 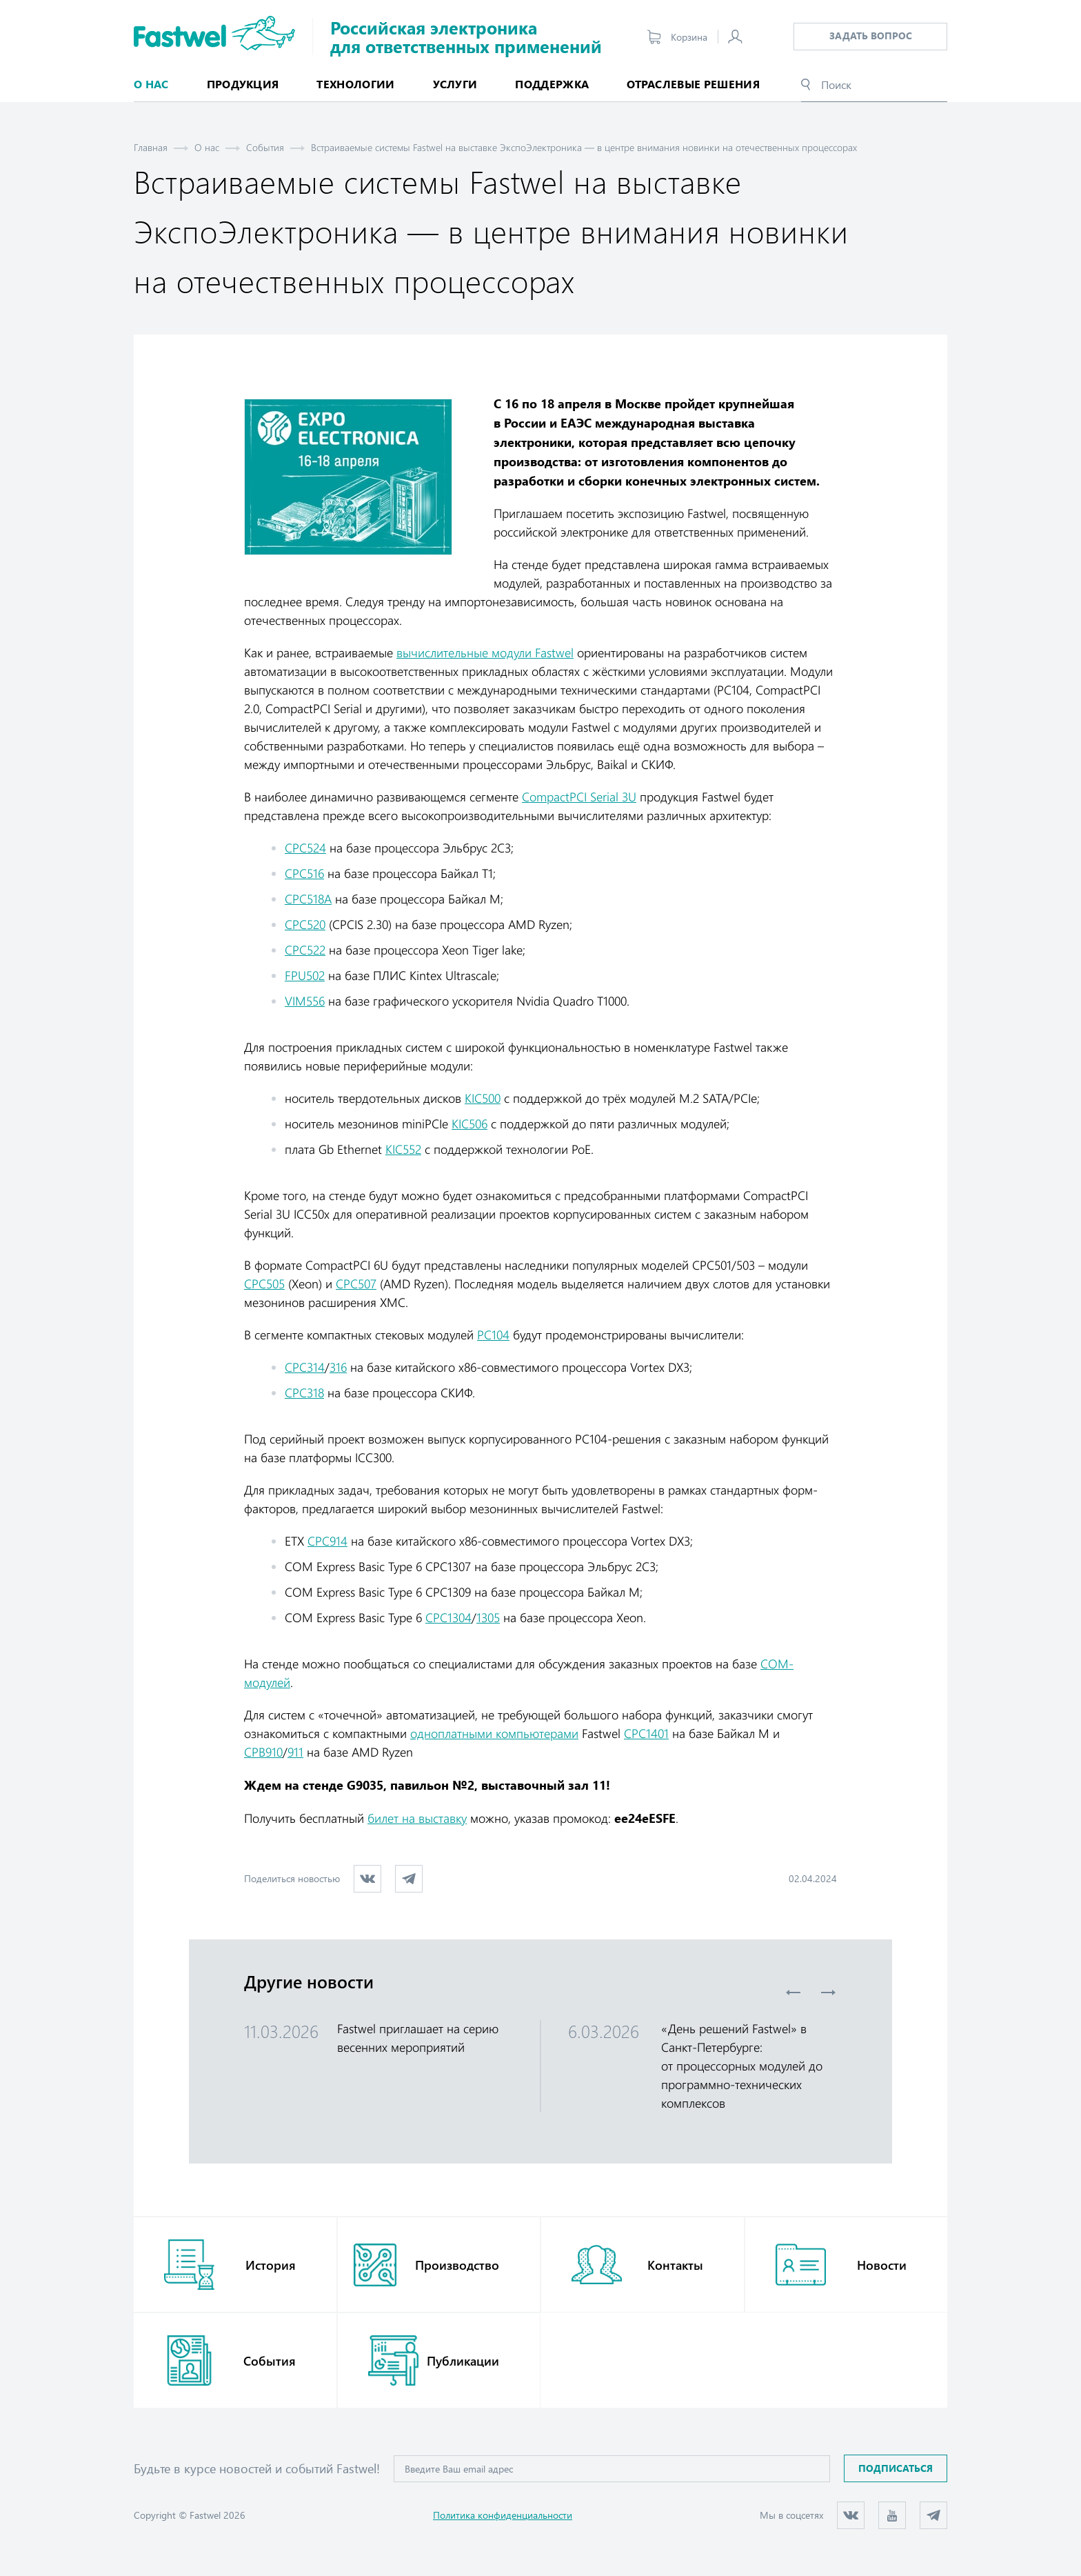 What do you see at coordinates (693, 84) in the screenshot?
I see `Отраслевые решения` at bounding box center [693, 84].